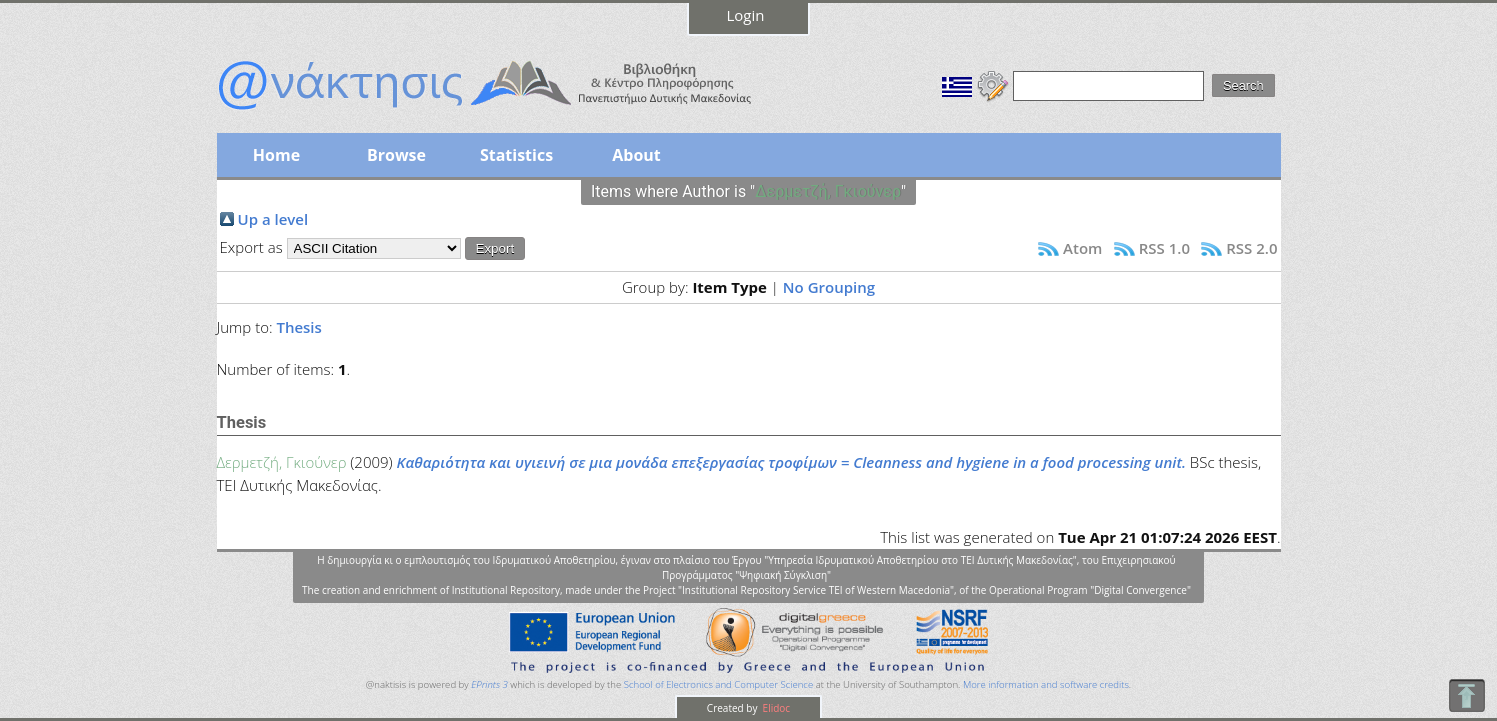 This screenshot has width=1497, height=721. Describe the element at coordinates (1046, 684) in the screenshot. I see `More information and software credits` at that location.